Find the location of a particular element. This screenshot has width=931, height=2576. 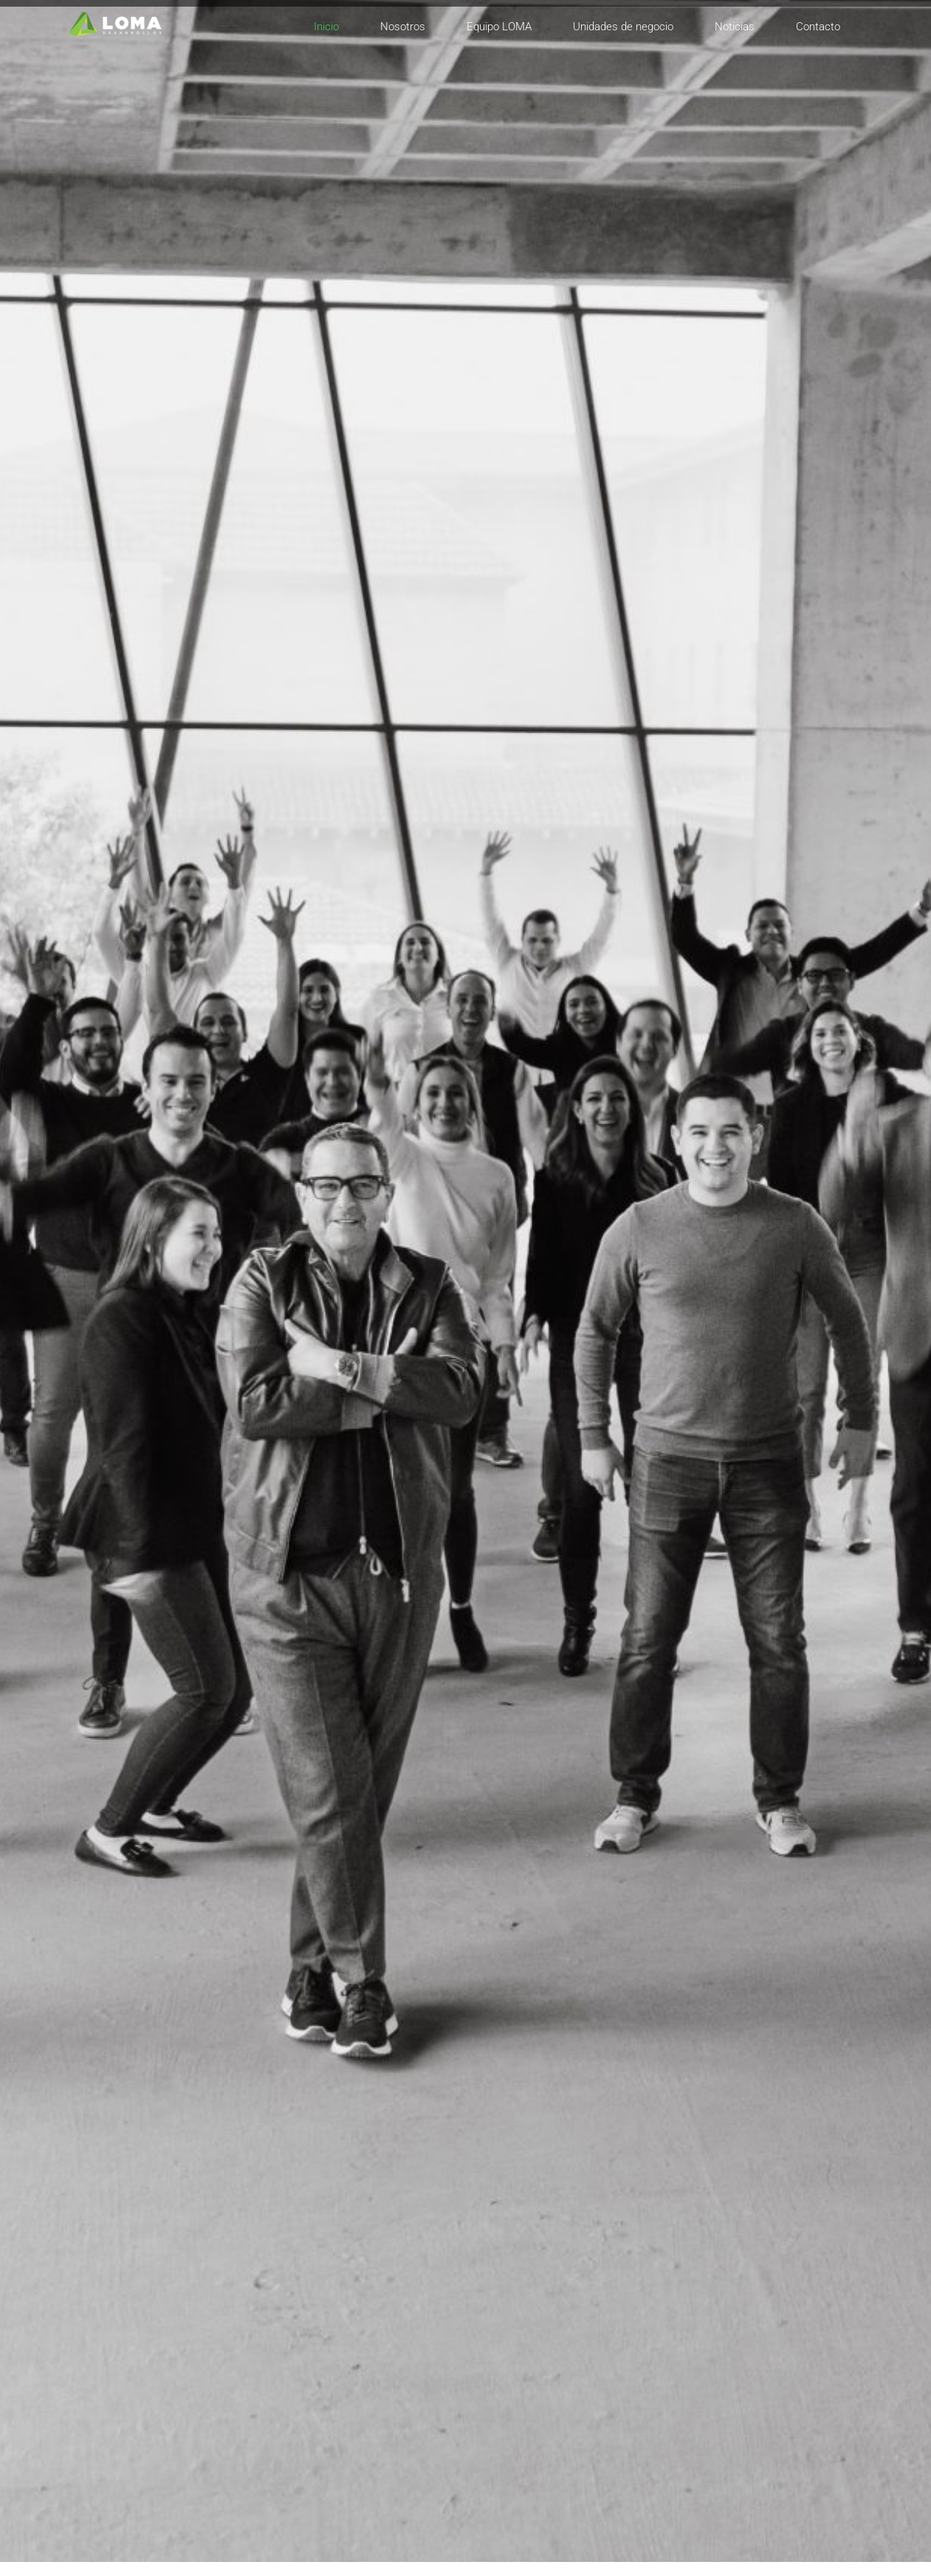

Inicio is located at coordinates (326, 26).